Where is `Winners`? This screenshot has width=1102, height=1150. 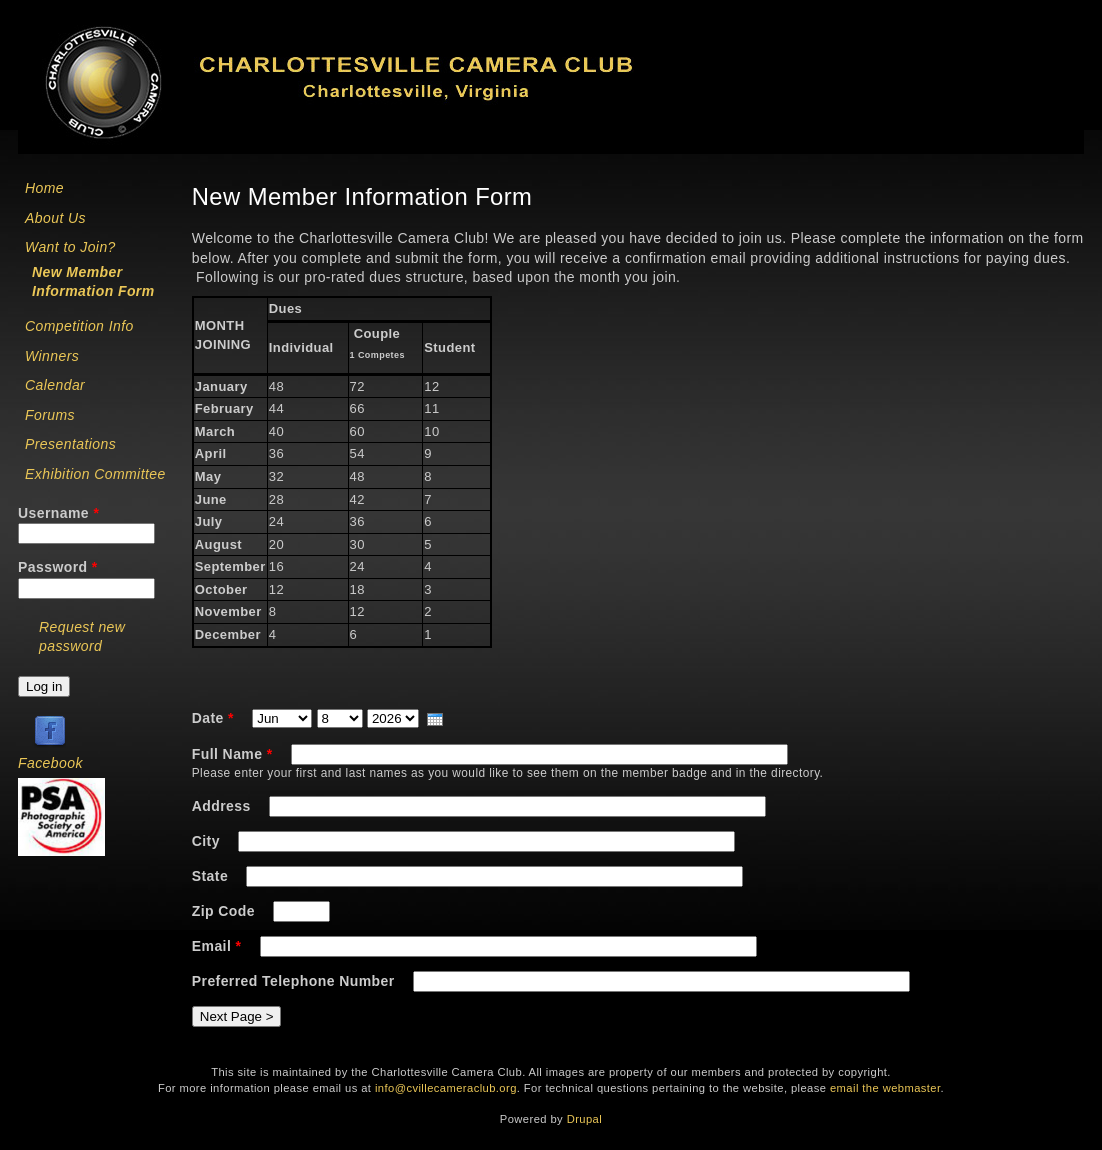
Winners is located at coordinates (52, 356).